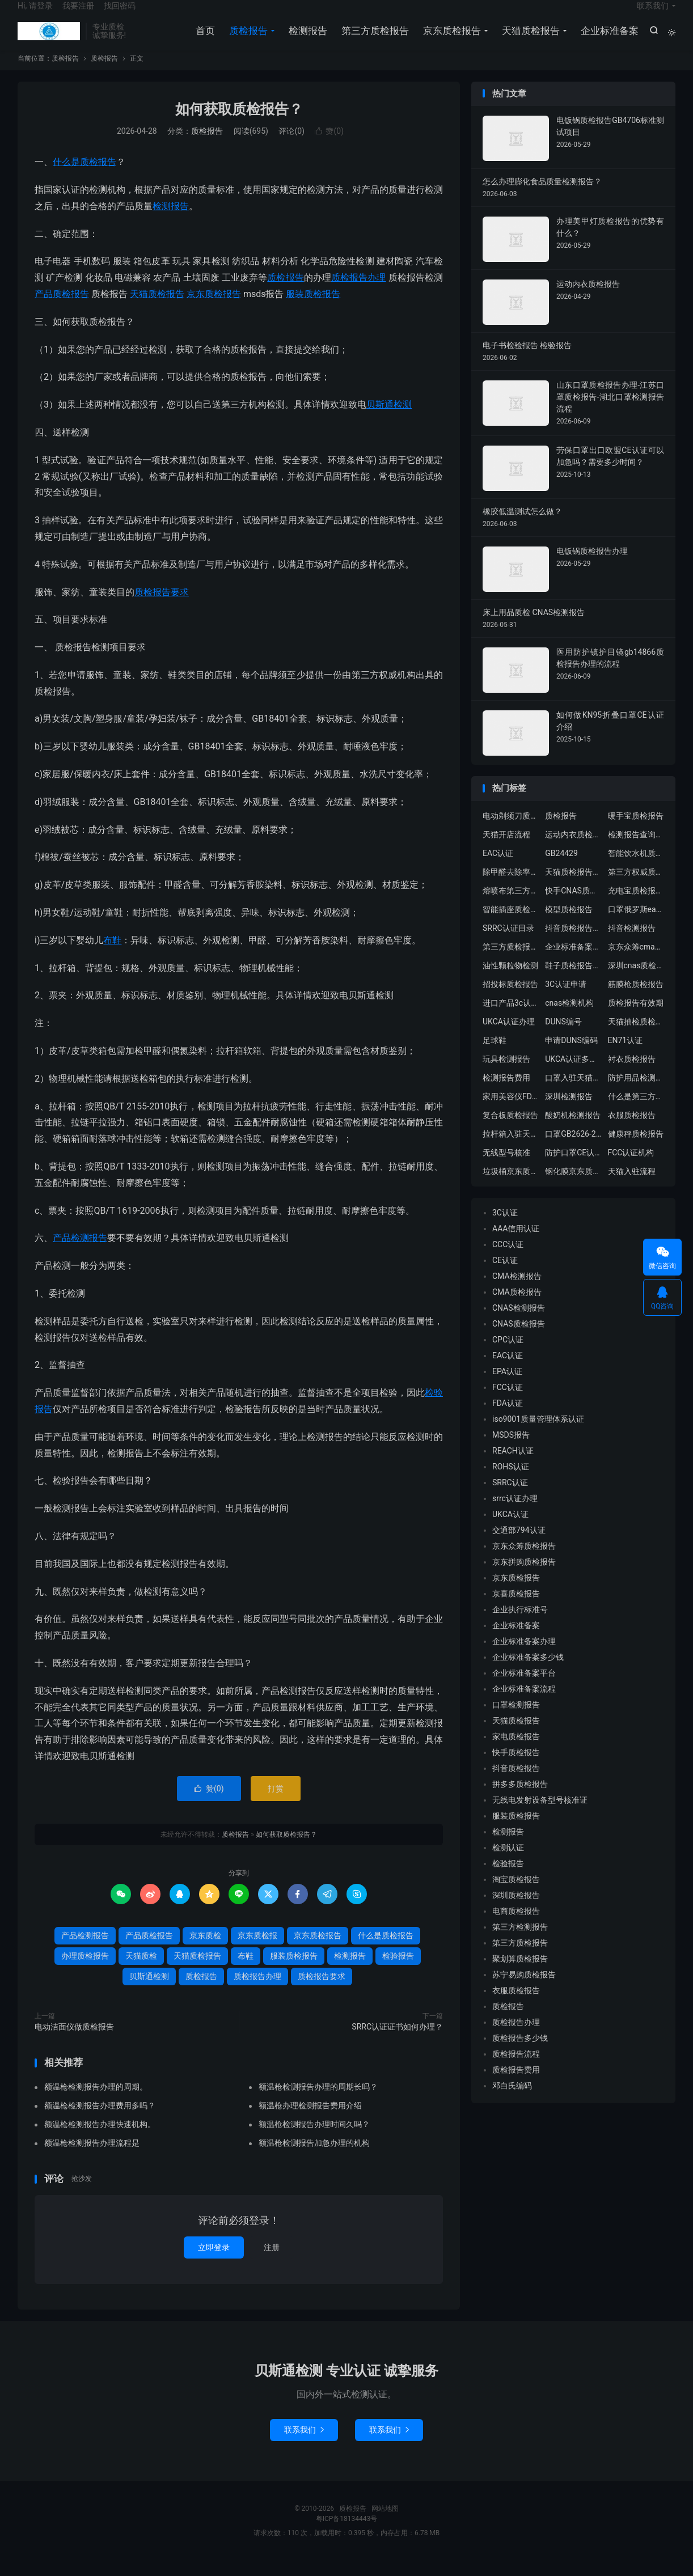  Describe the element at coordinates (520, 1624) in the screenshot. I see `企业执行标准号` at that location.